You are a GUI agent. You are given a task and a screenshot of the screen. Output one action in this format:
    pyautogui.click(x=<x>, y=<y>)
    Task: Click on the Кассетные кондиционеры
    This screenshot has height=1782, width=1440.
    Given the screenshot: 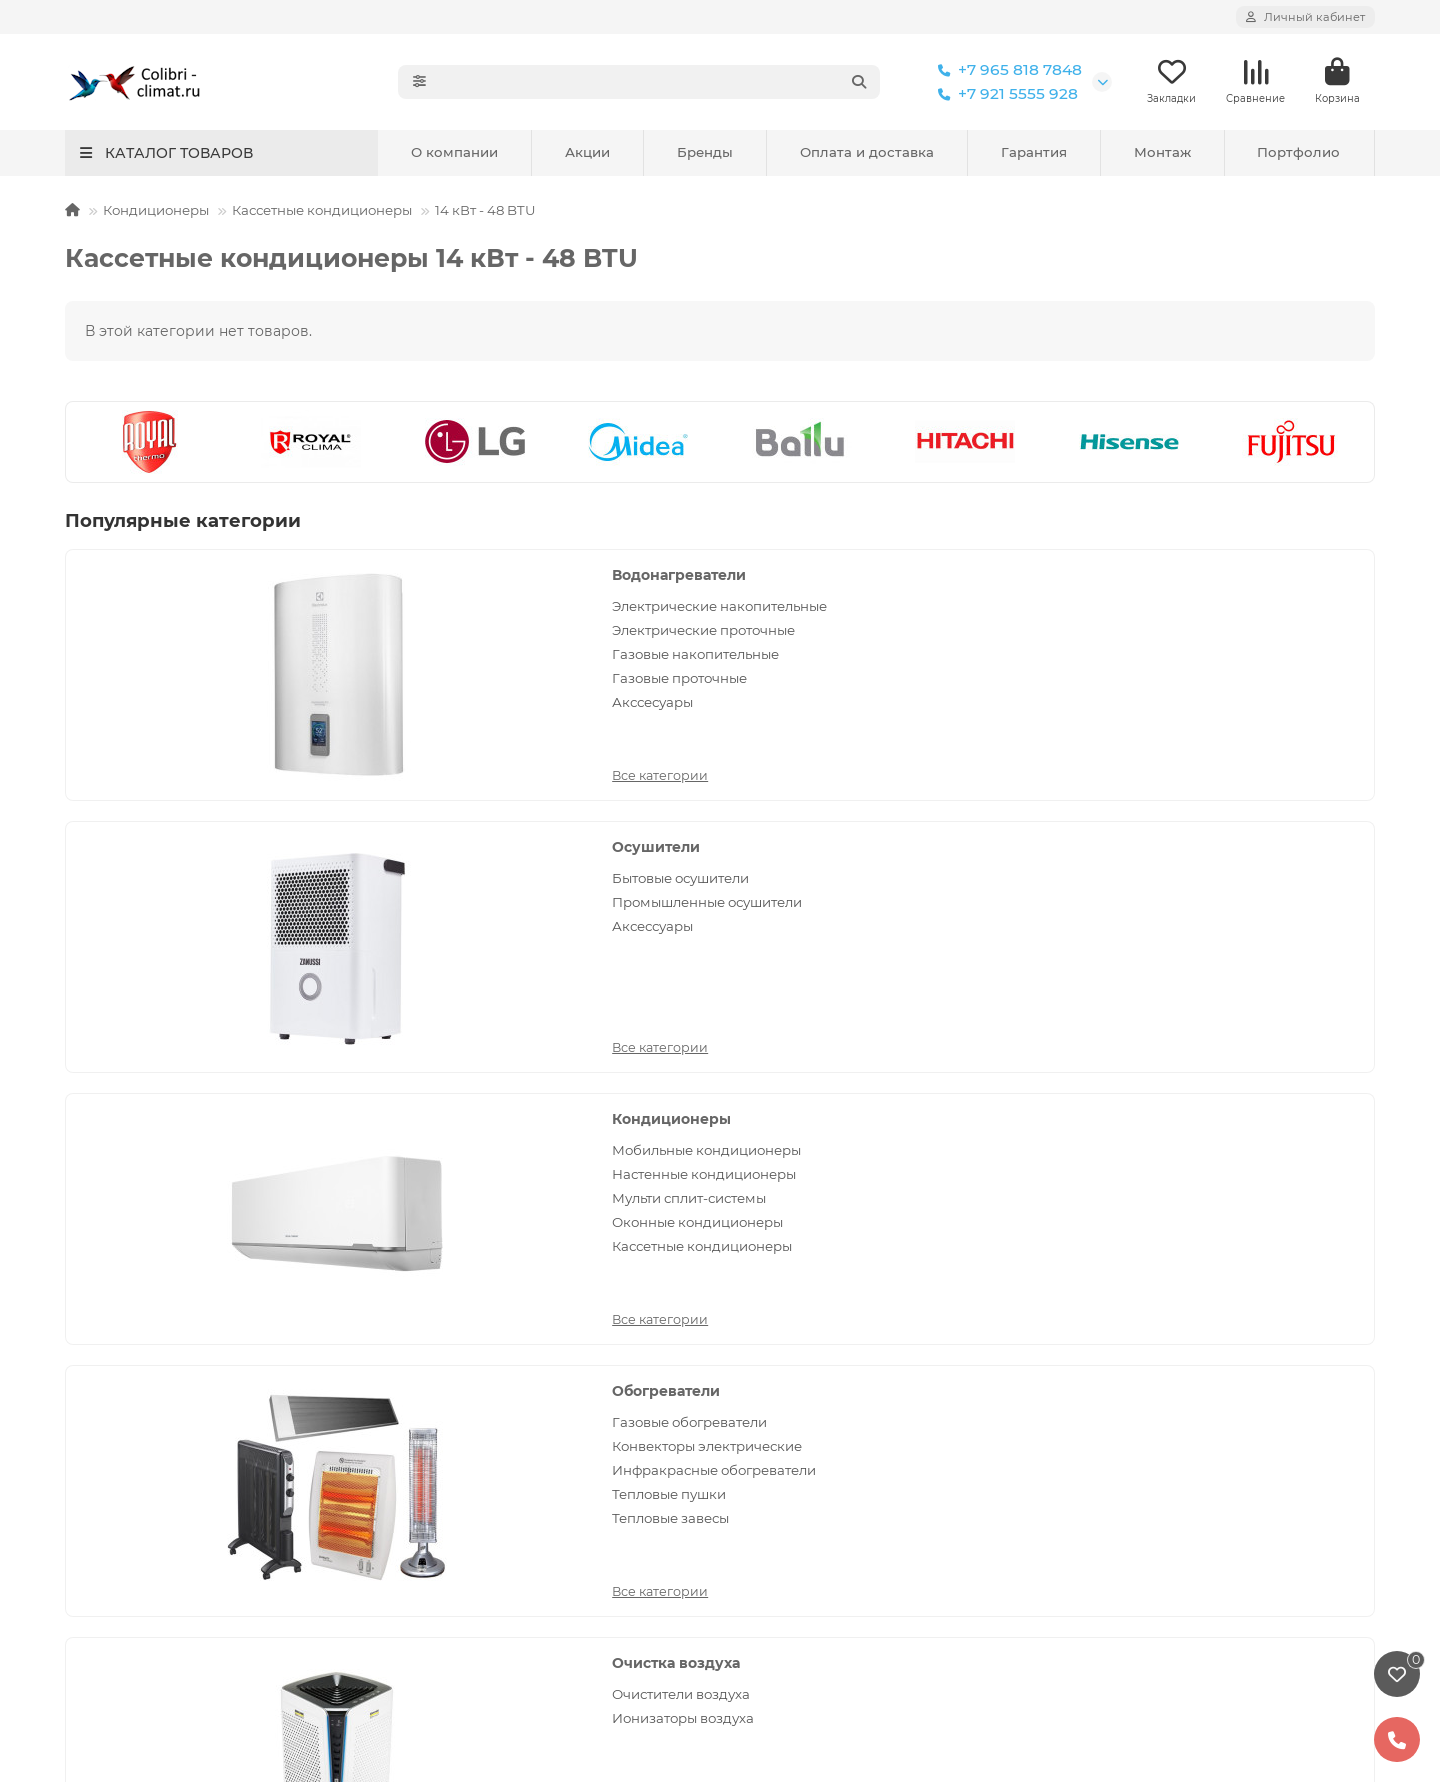 What is the action you would take?
    pyautogui.click(x=322, y=212)
    